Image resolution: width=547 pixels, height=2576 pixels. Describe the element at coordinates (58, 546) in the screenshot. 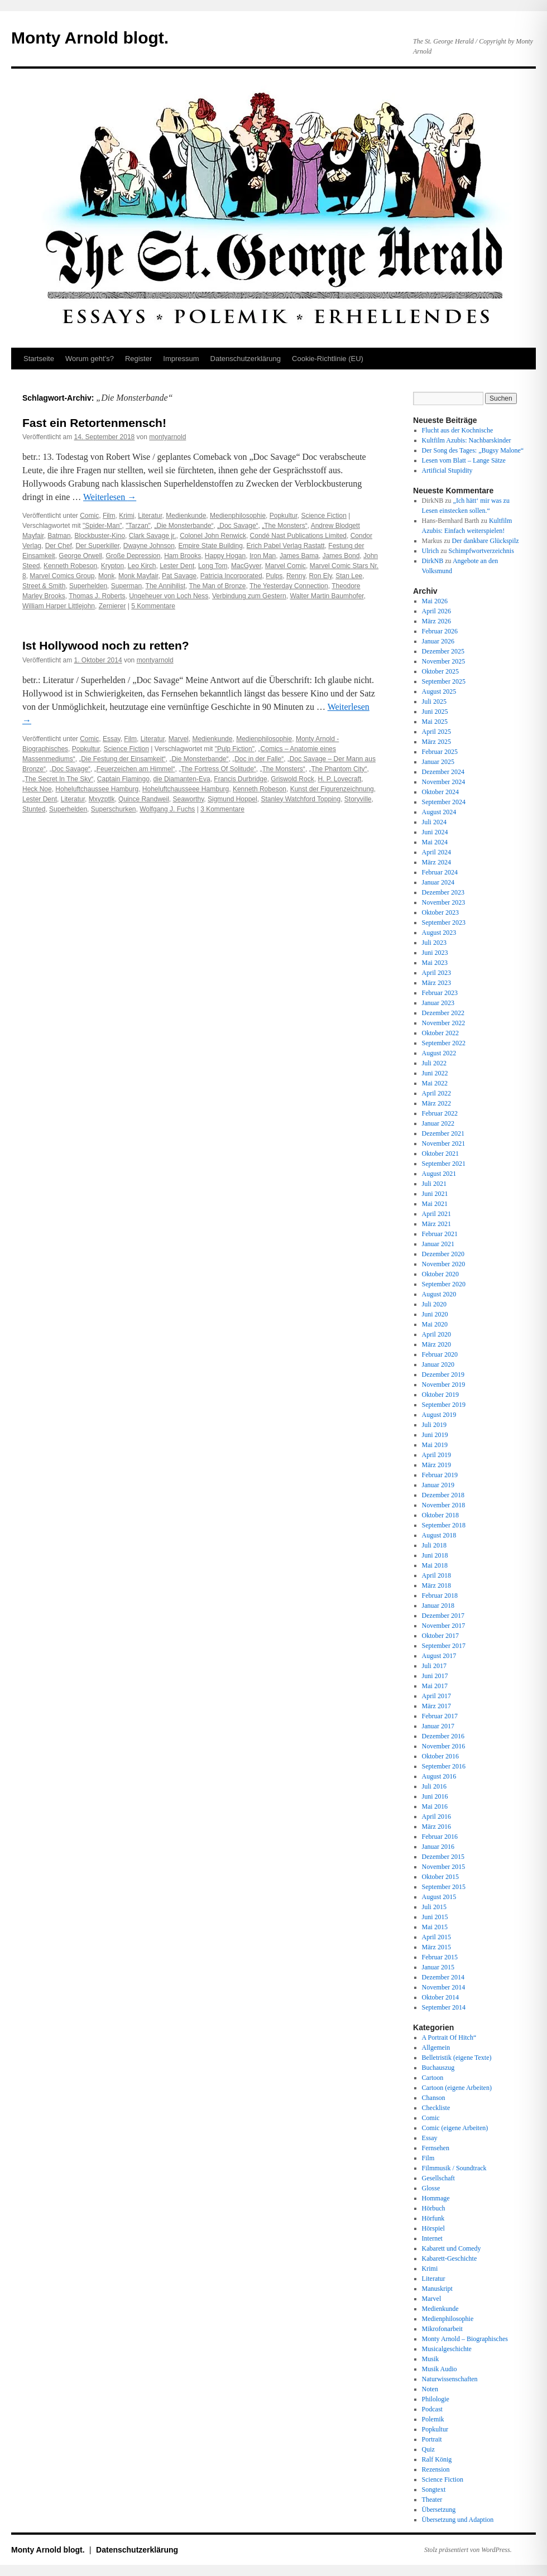

I see `Der Chef` at that location.